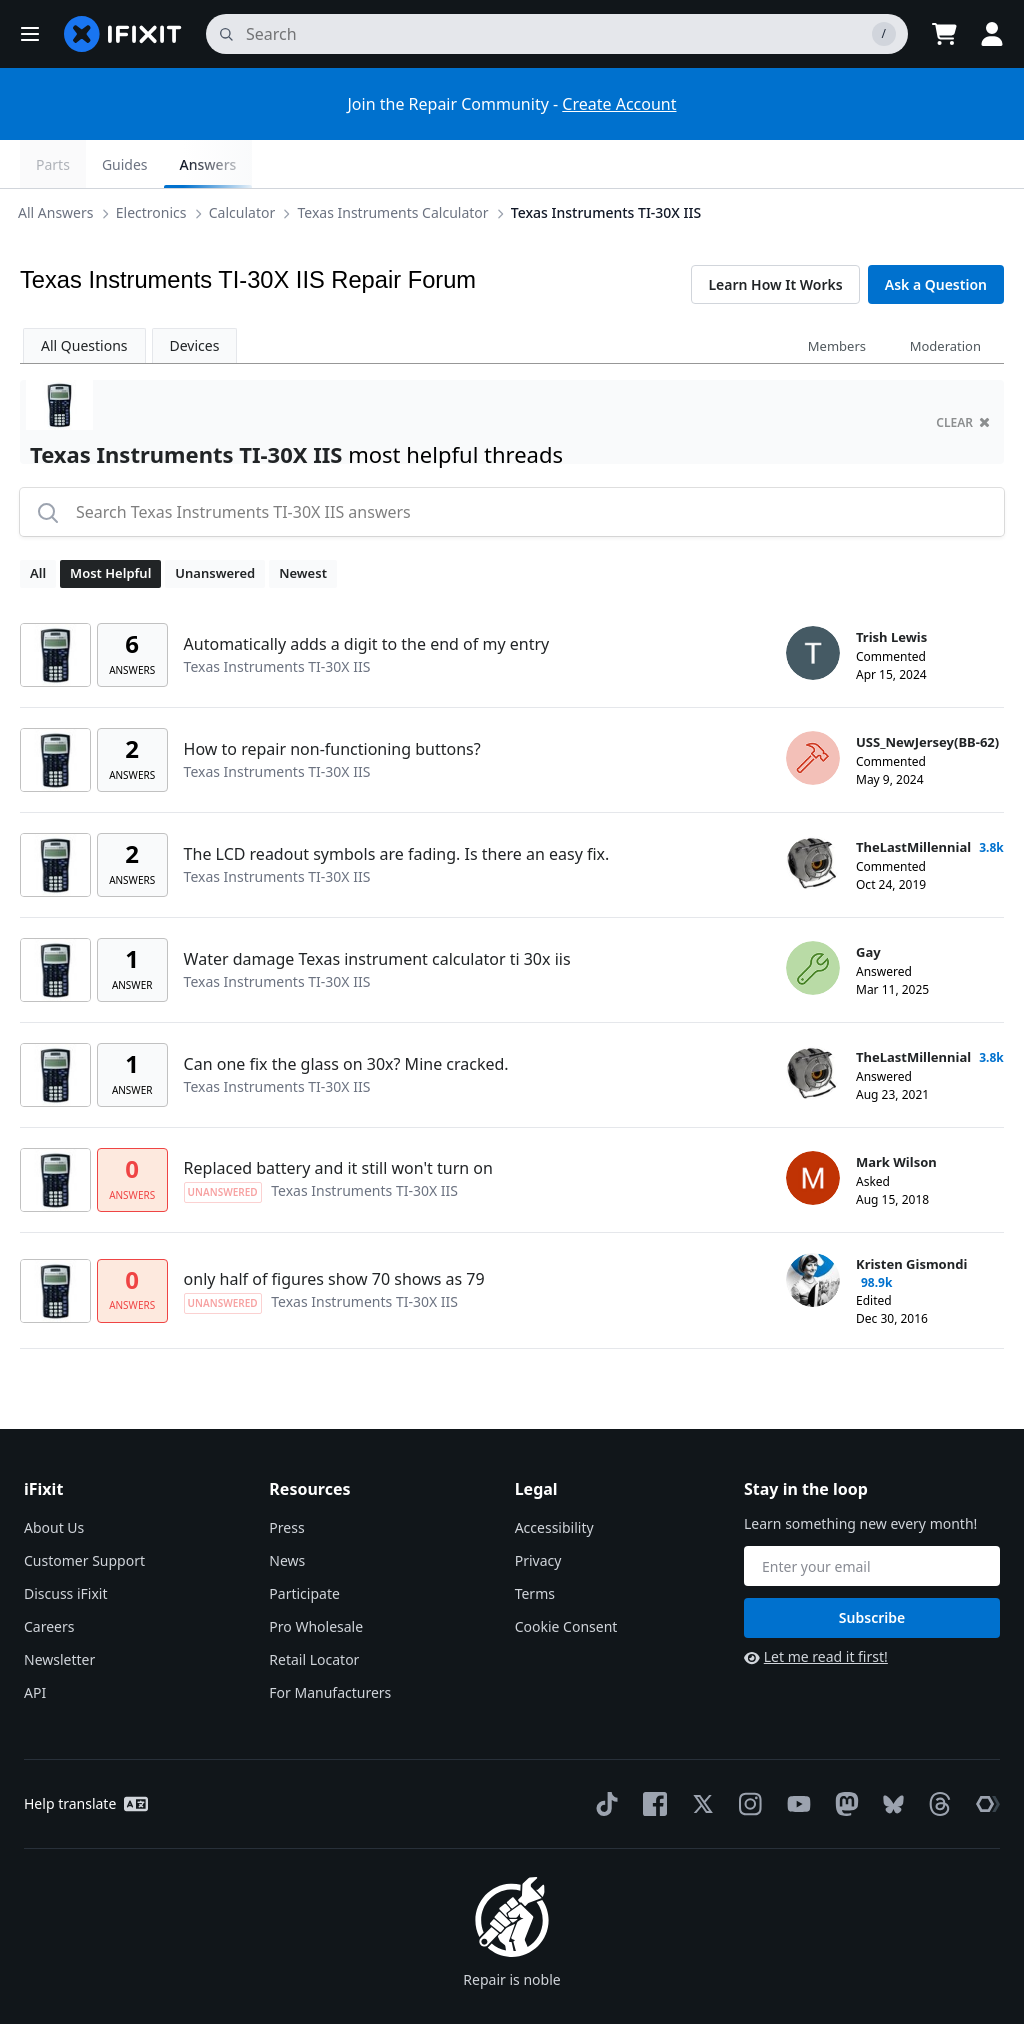  Describe the element at coordinates (554, 1479) in the screenshot. I see `Accessibility` at that location.